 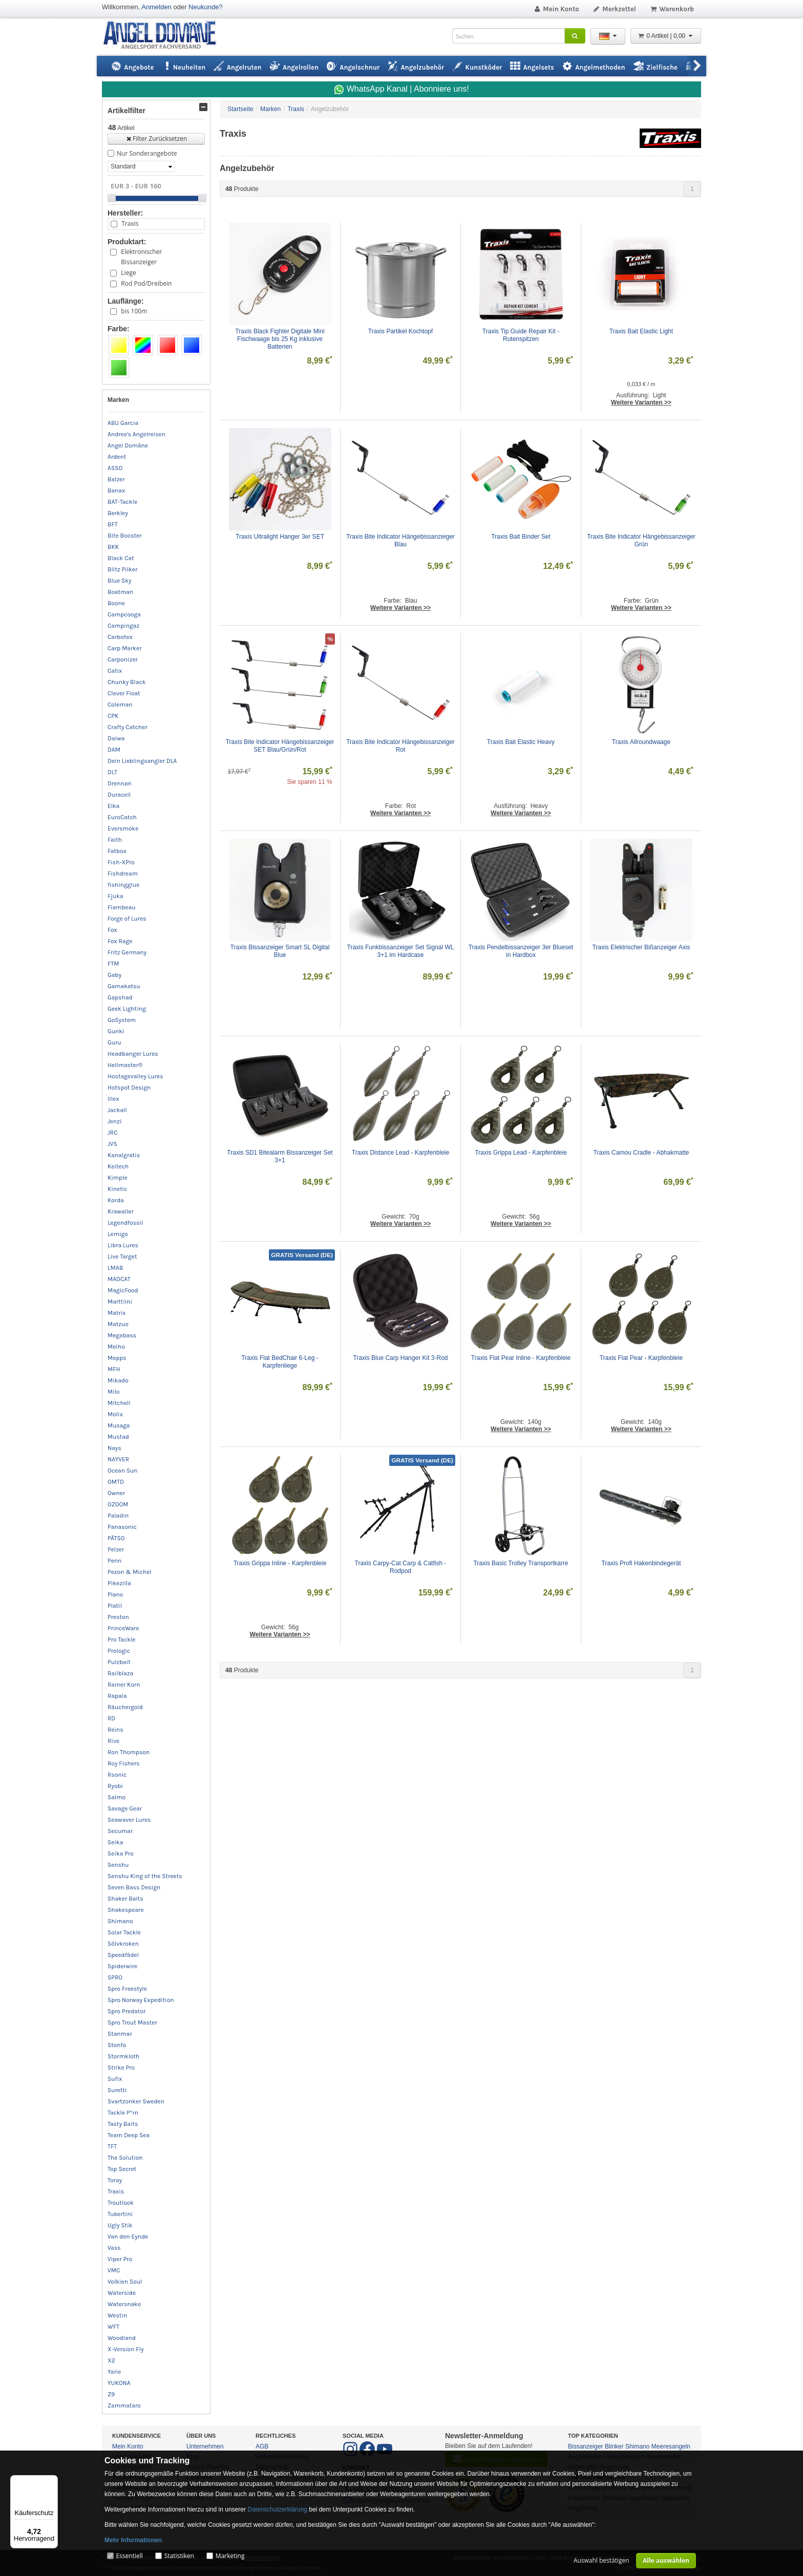 I want to click on fishingglue, so click(x=123, y=884).